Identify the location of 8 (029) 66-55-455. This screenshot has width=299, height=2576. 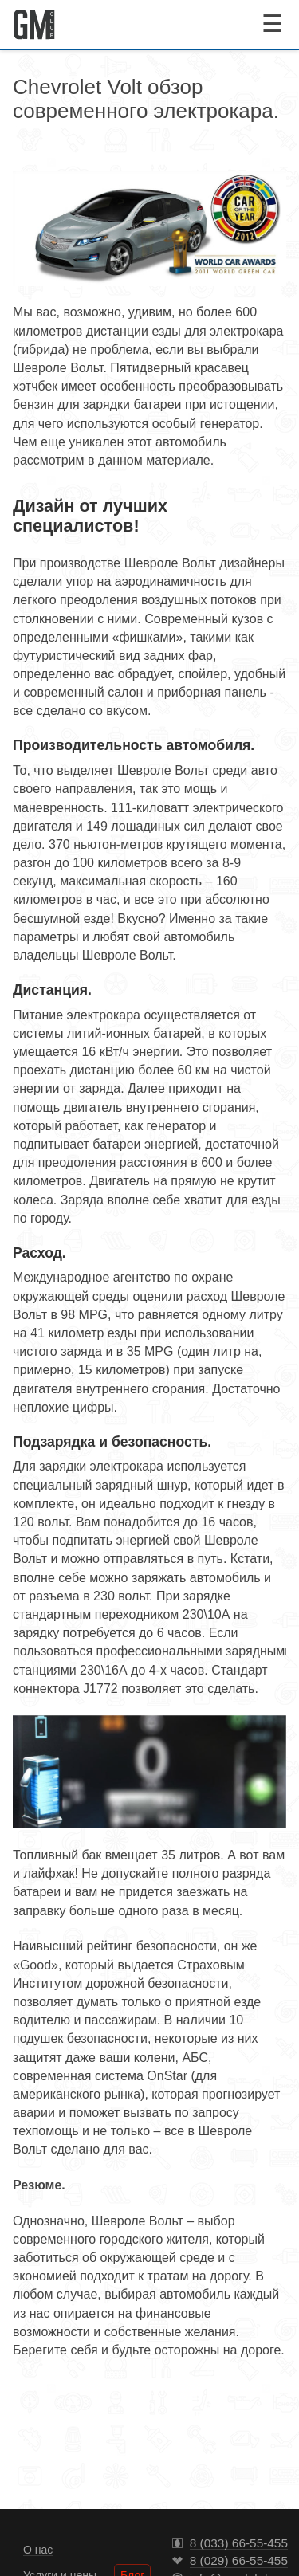
(239, 2560).